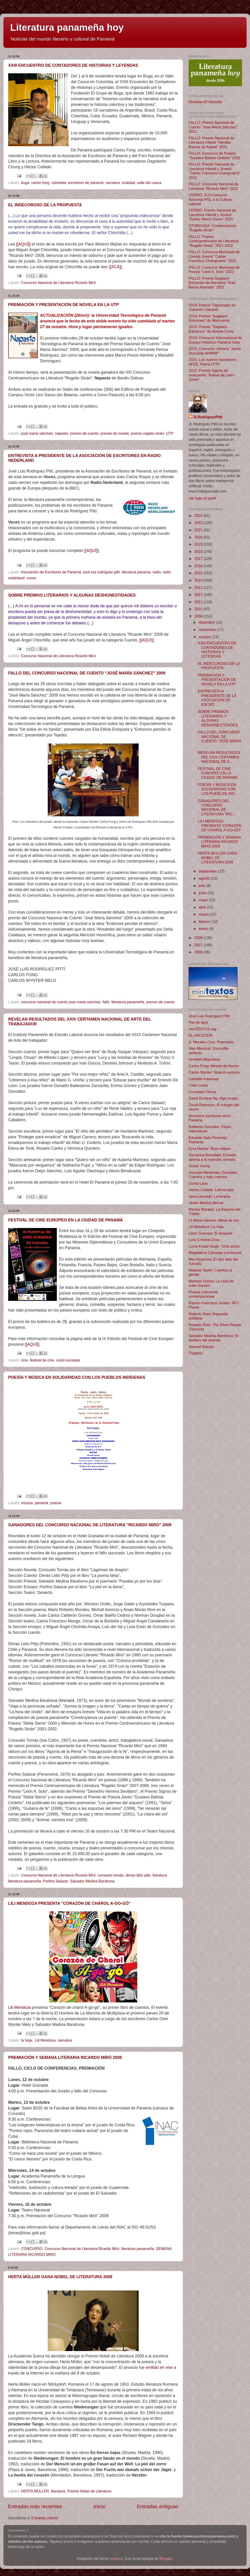  Describe the element at coordinates (199, 523) in the screenshot. I see `2022` at that location.